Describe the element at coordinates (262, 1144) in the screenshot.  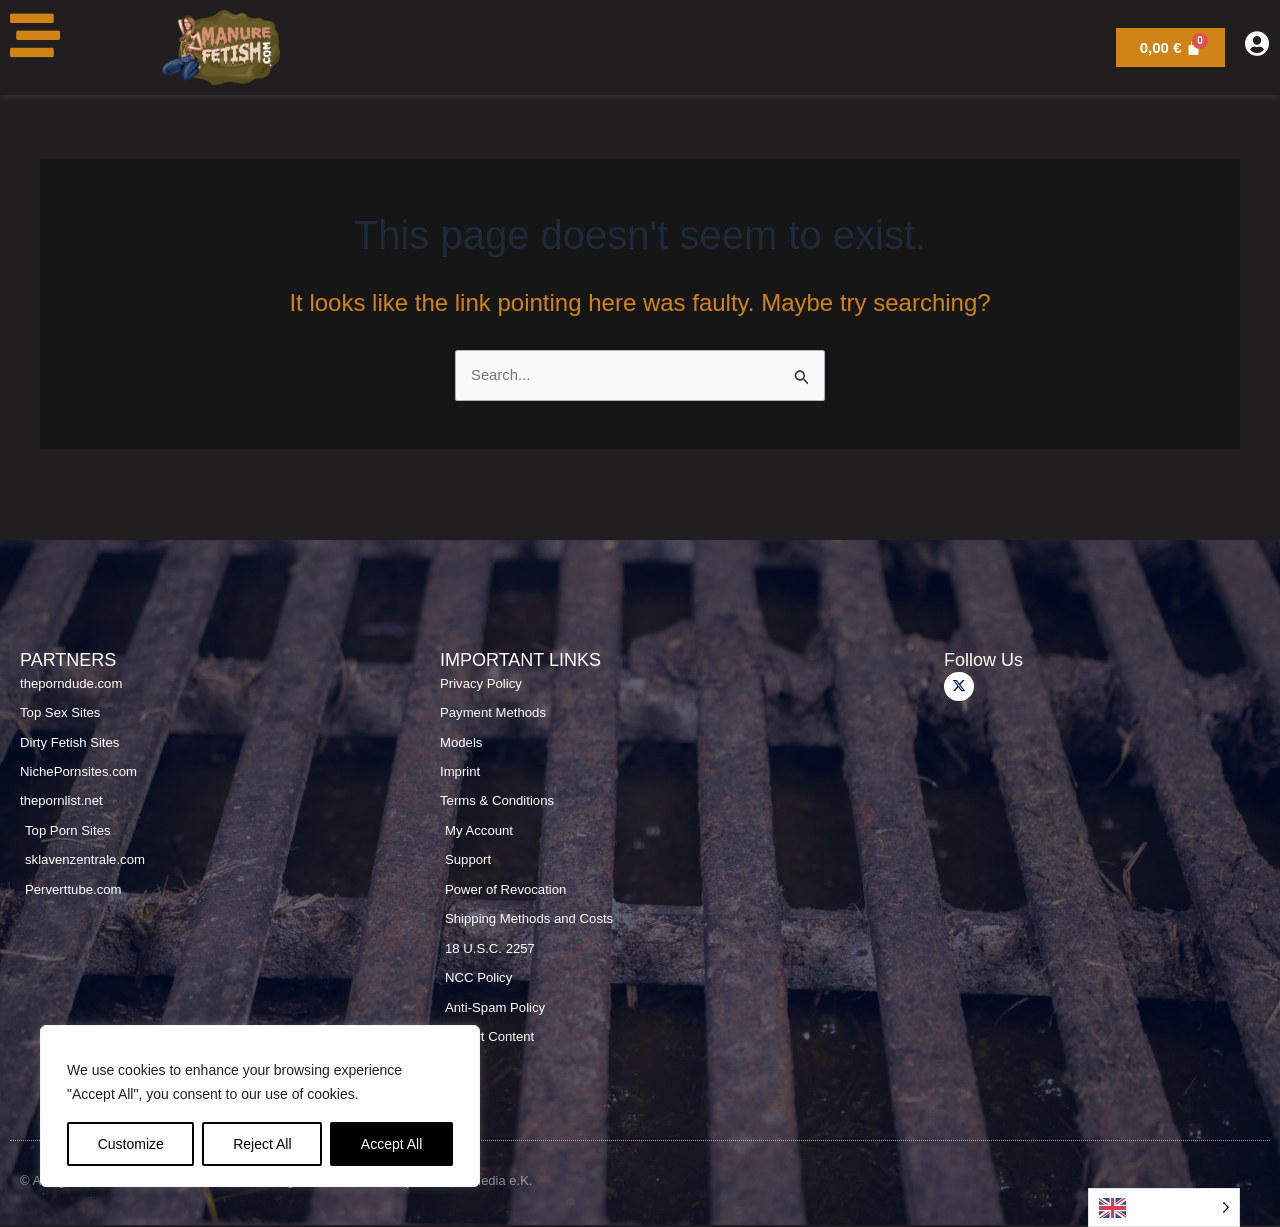
I see `Reject All` at that location.